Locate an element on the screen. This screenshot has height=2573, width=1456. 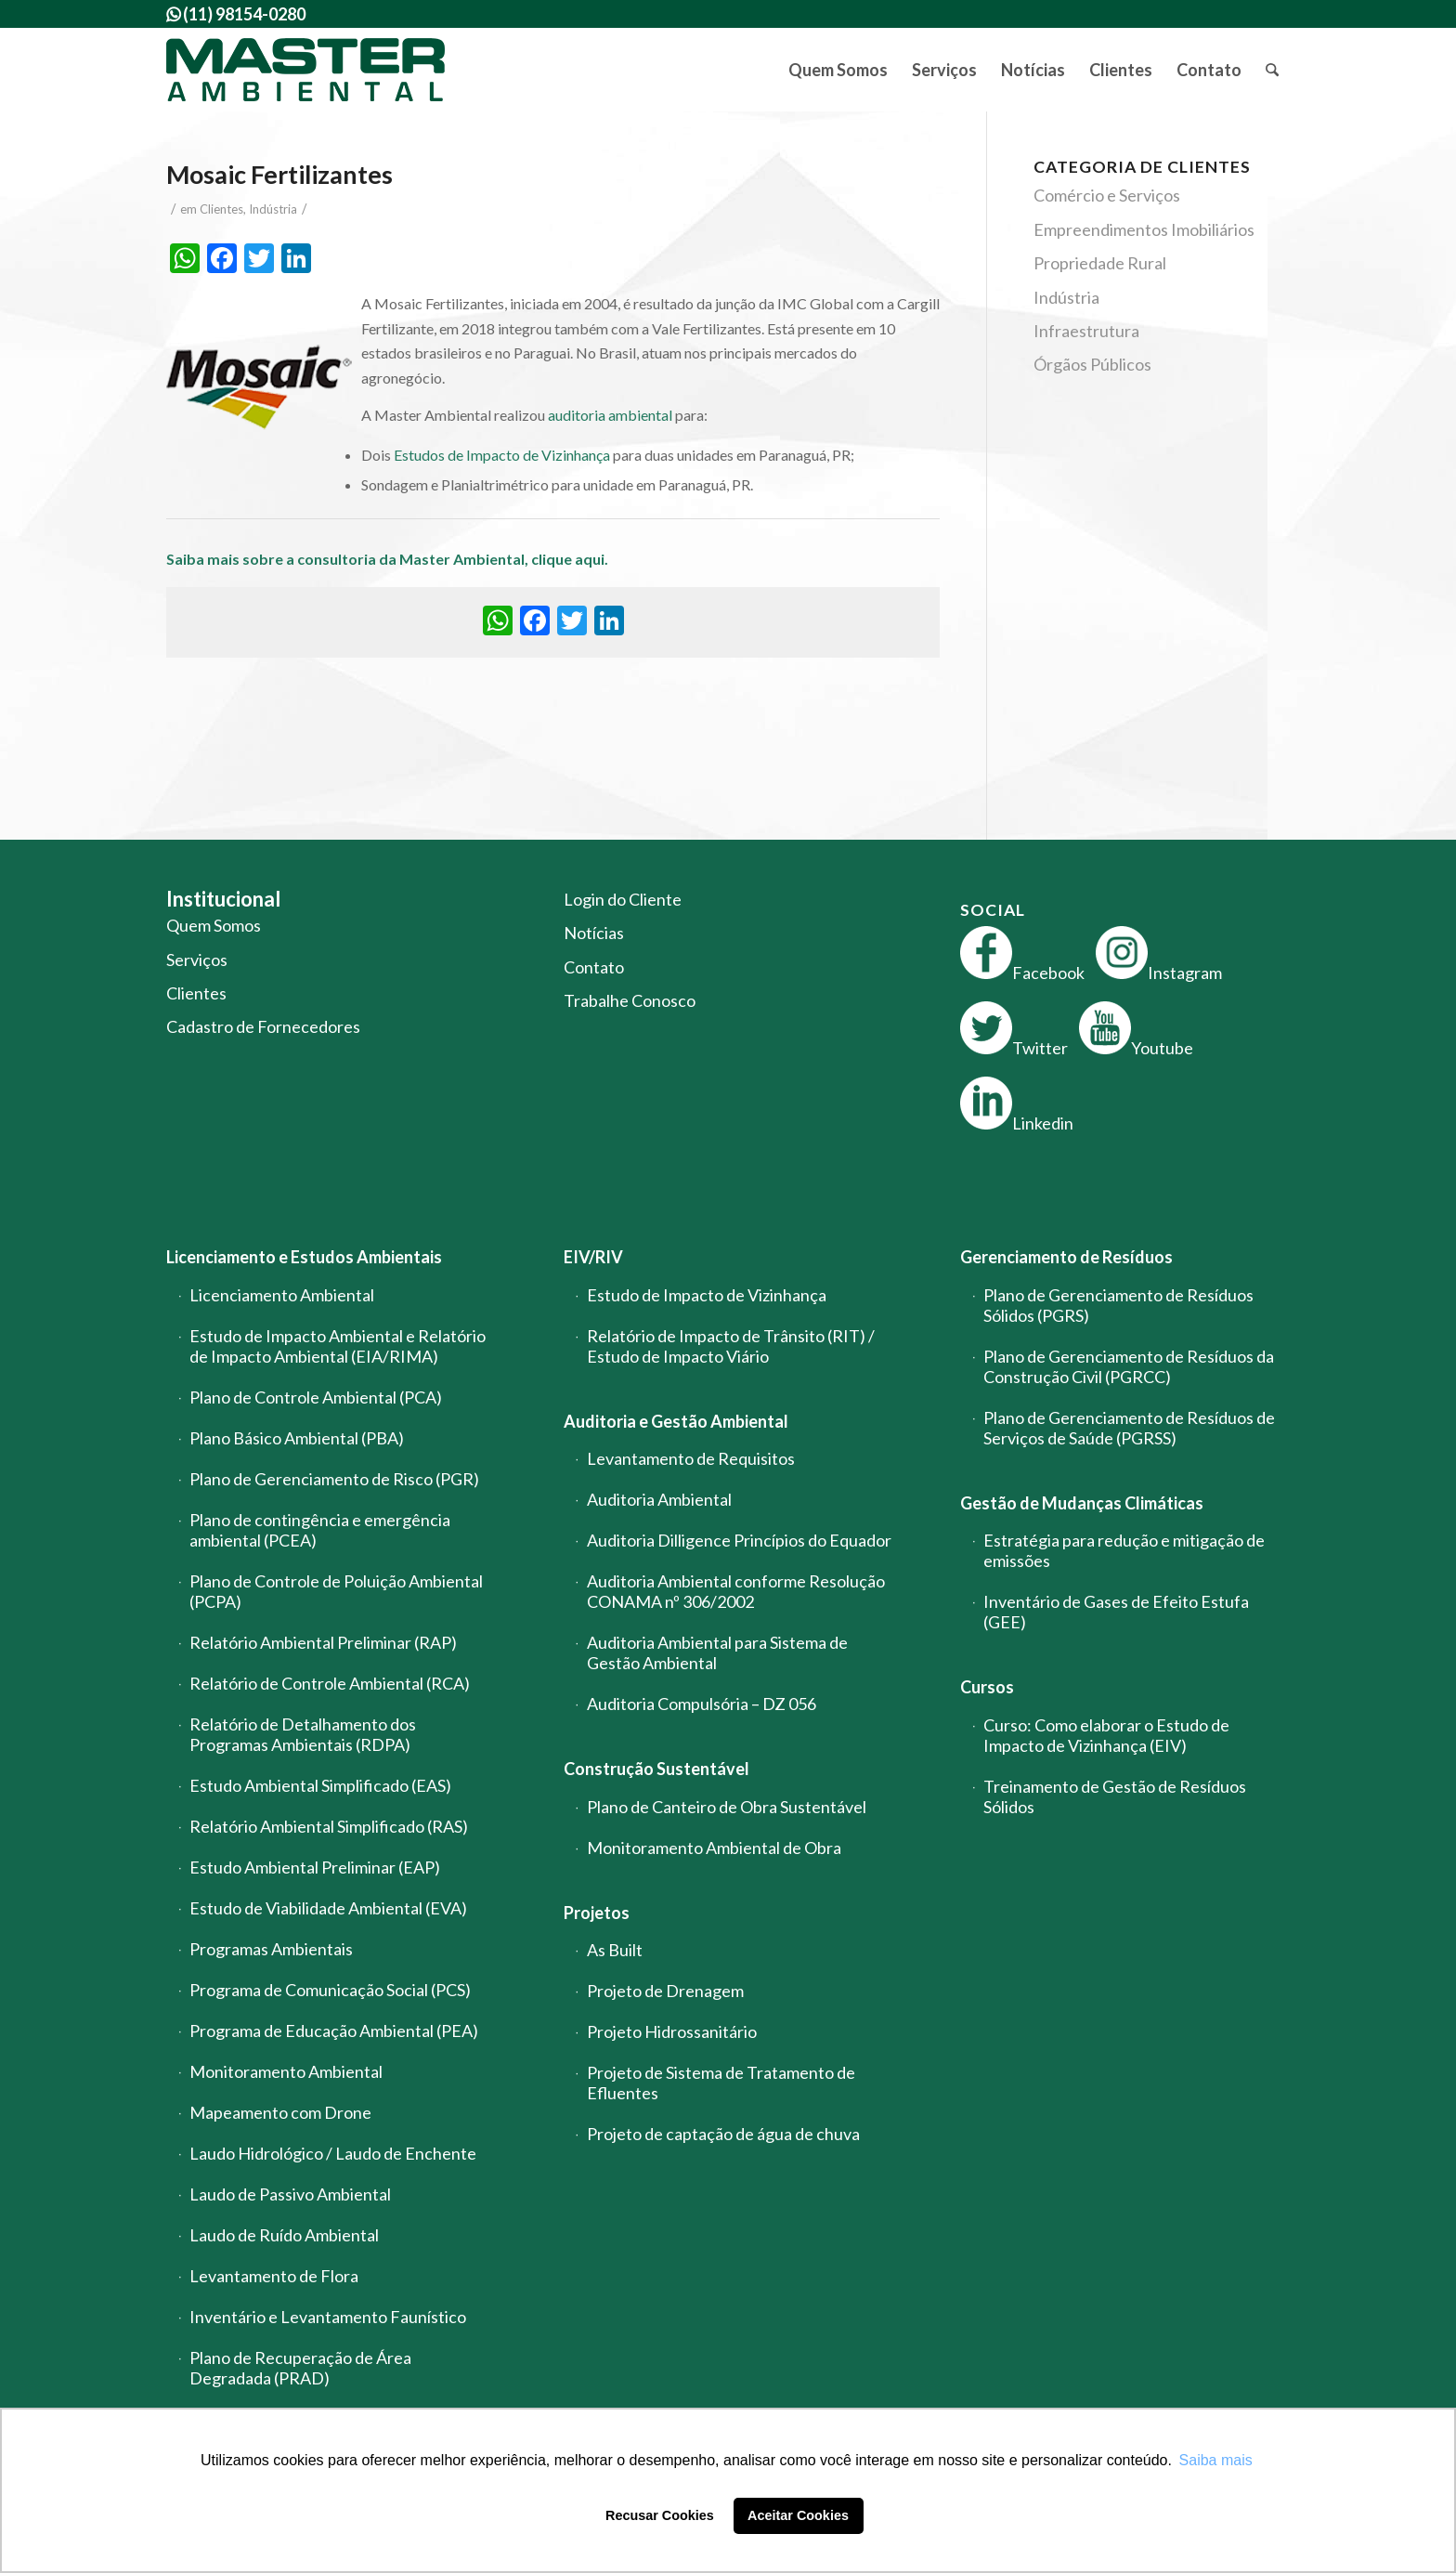
Projeto Hidrossanitário is located at coordinates (672, 2031).